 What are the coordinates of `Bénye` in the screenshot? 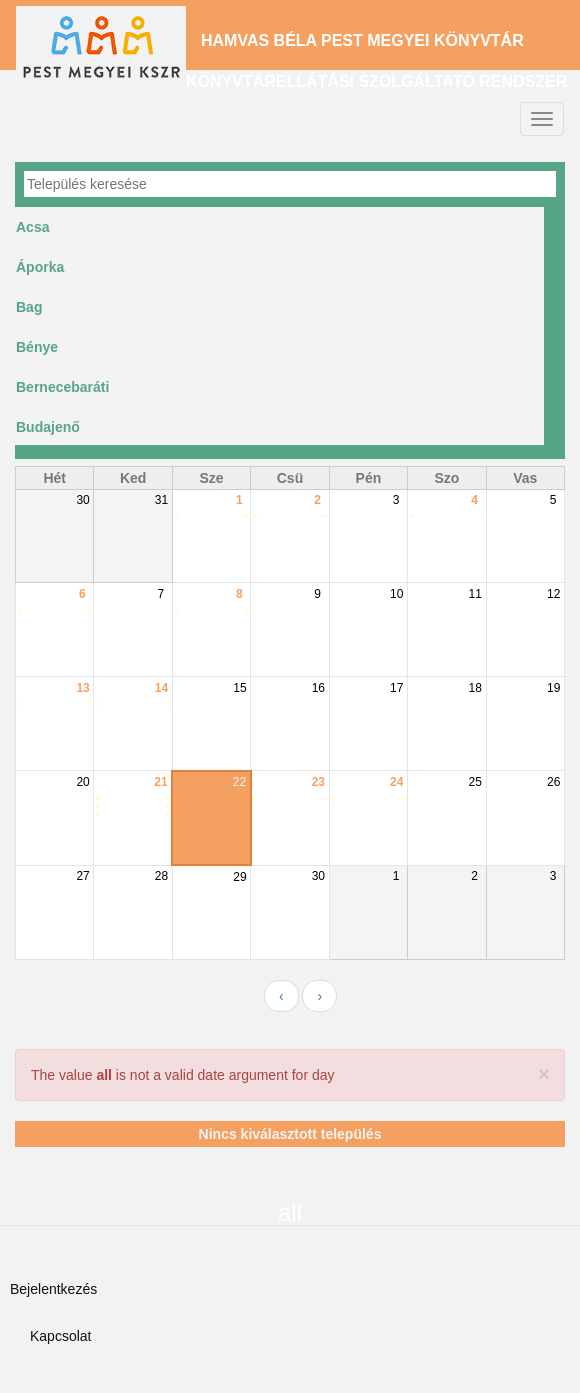 It's located at (37, 347).